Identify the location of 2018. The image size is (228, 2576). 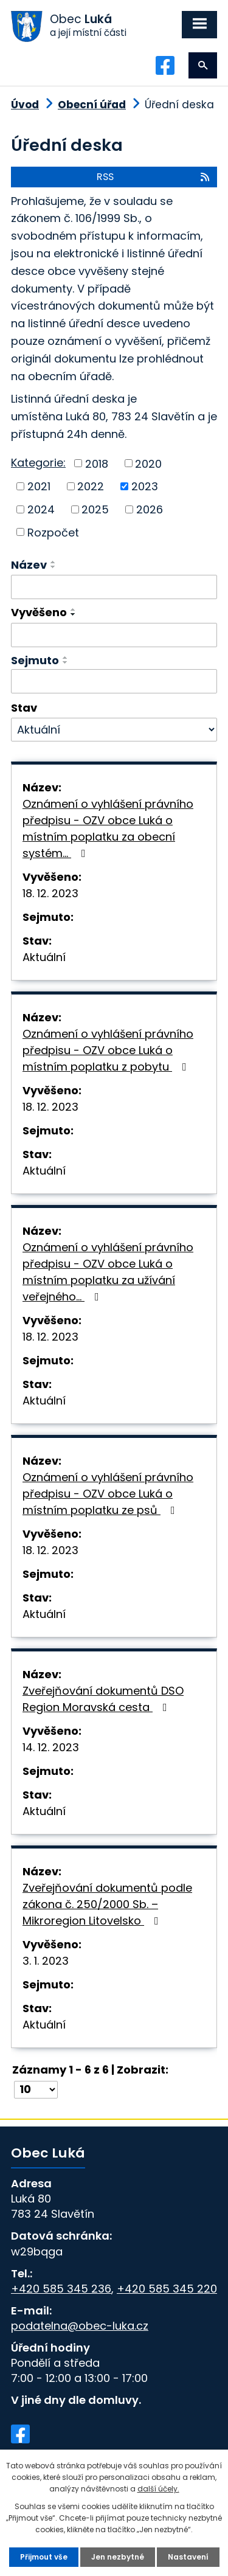
(96, 463).